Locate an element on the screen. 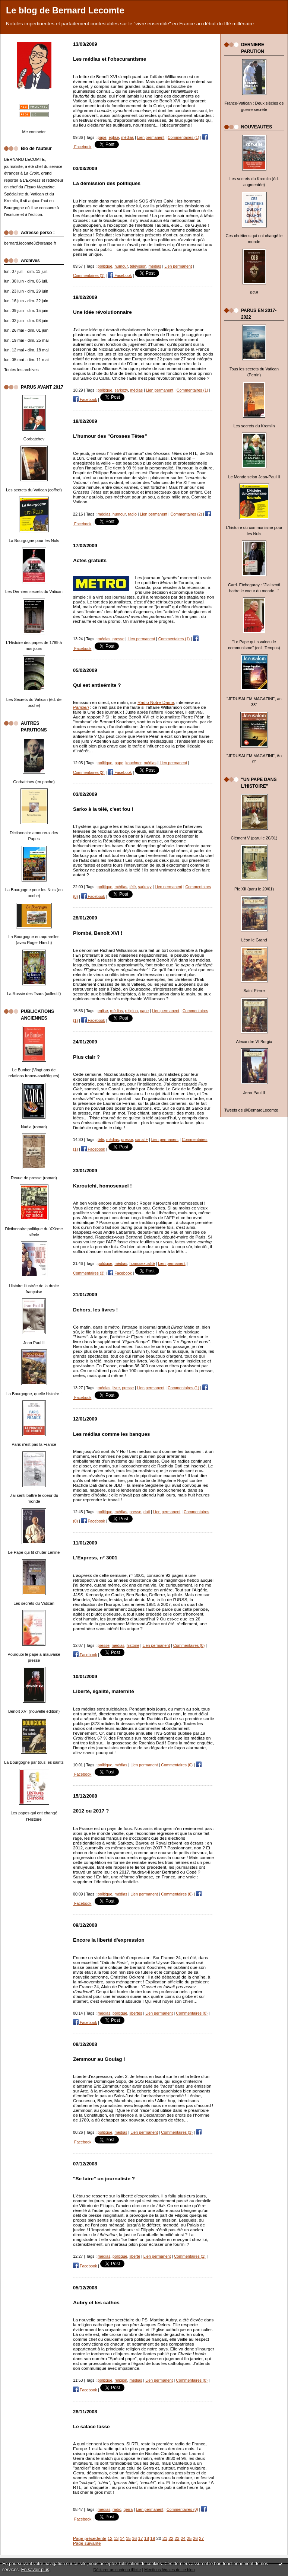 This screenshot has height=2576, width=288. radio is located at coordinates (132, 514).